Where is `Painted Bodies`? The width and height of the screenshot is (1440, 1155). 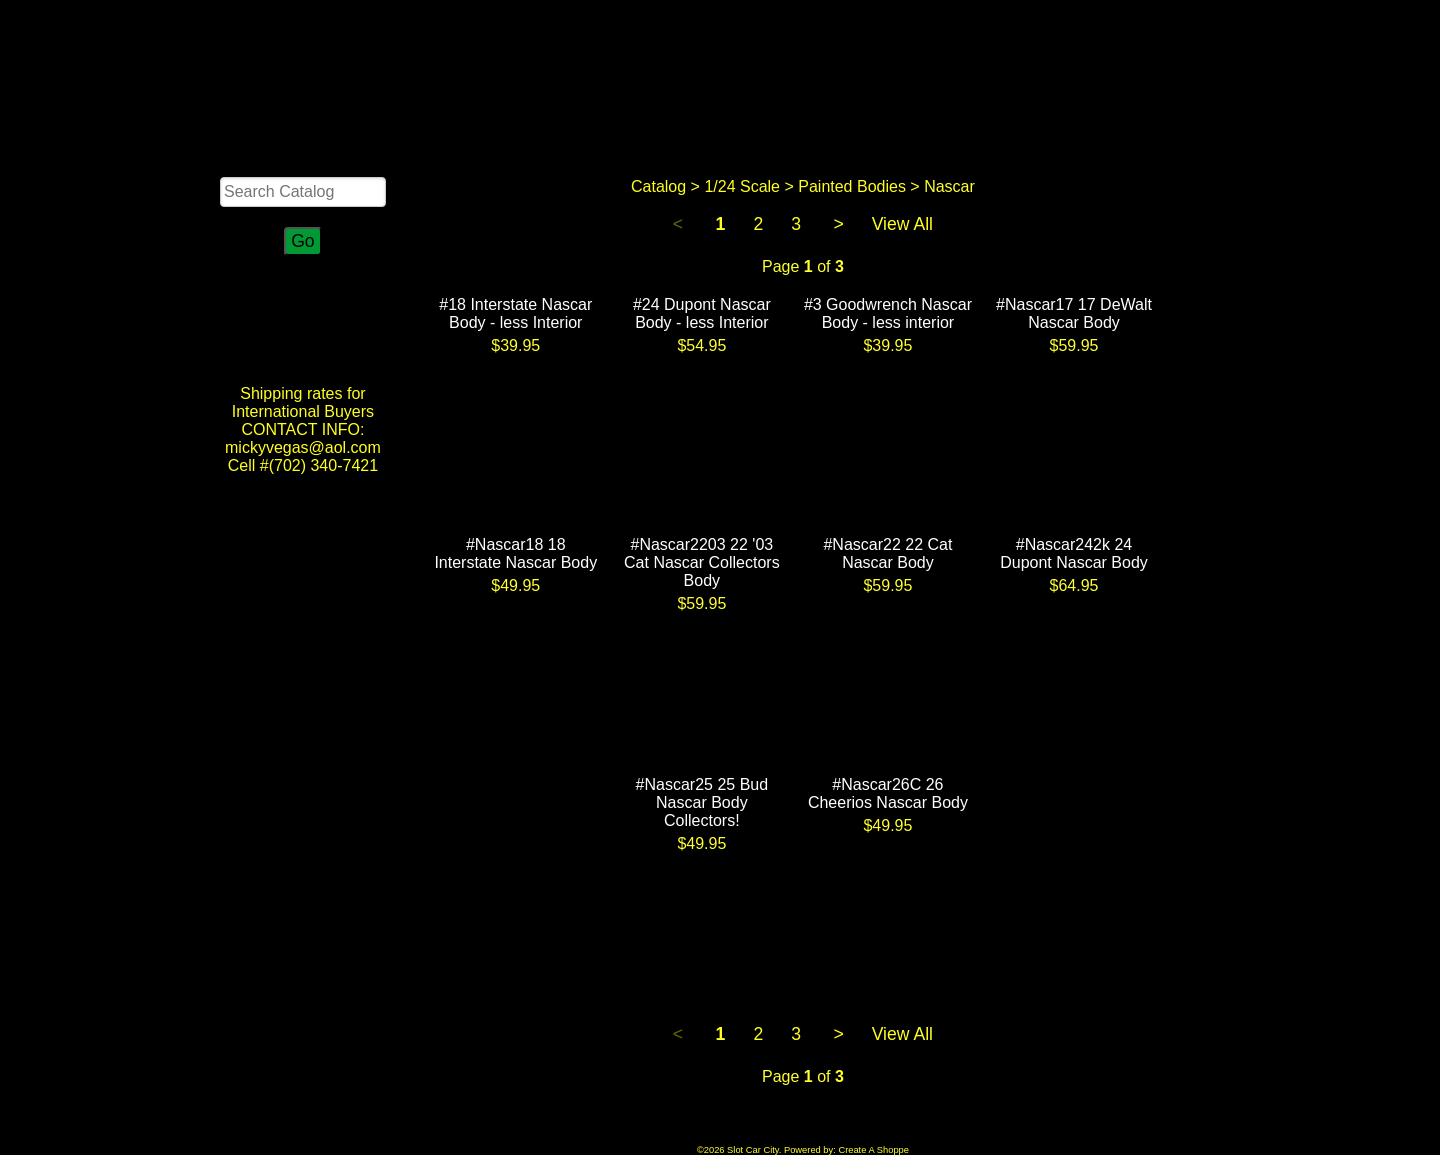
Painted Bodies is located at coordinates (852, 186).